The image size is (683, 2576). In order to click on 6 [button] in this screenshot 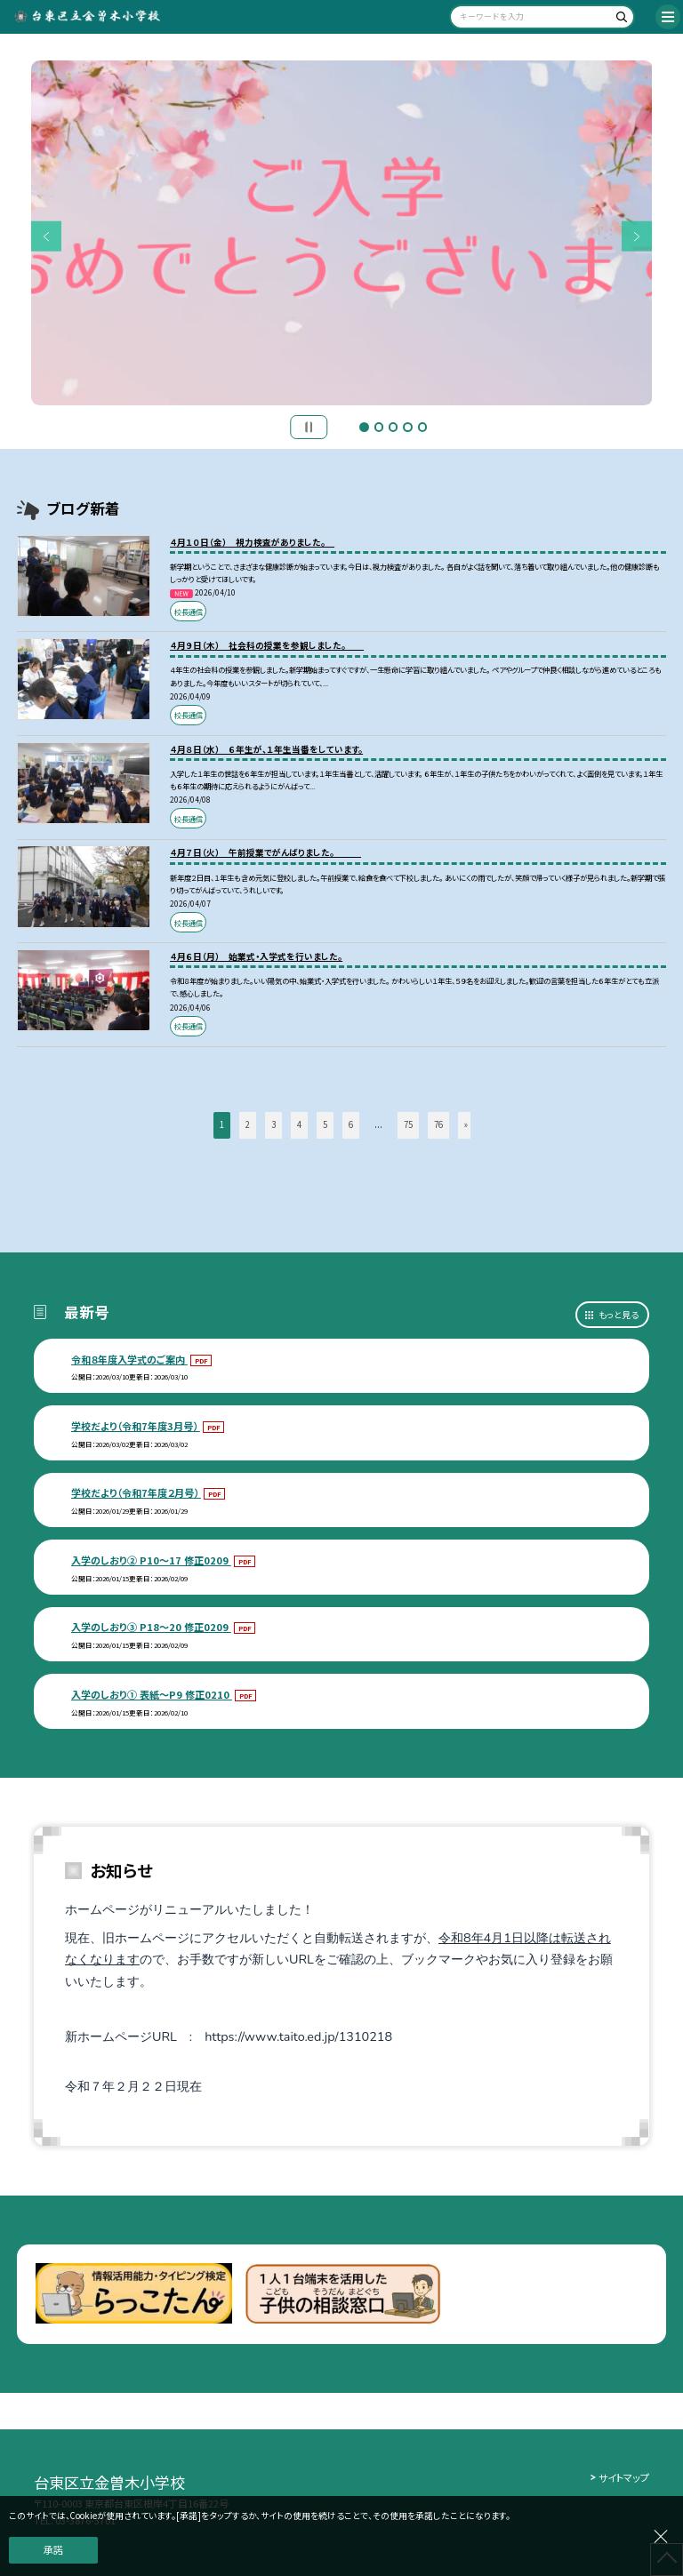, I will do `click(351, 1124)`.